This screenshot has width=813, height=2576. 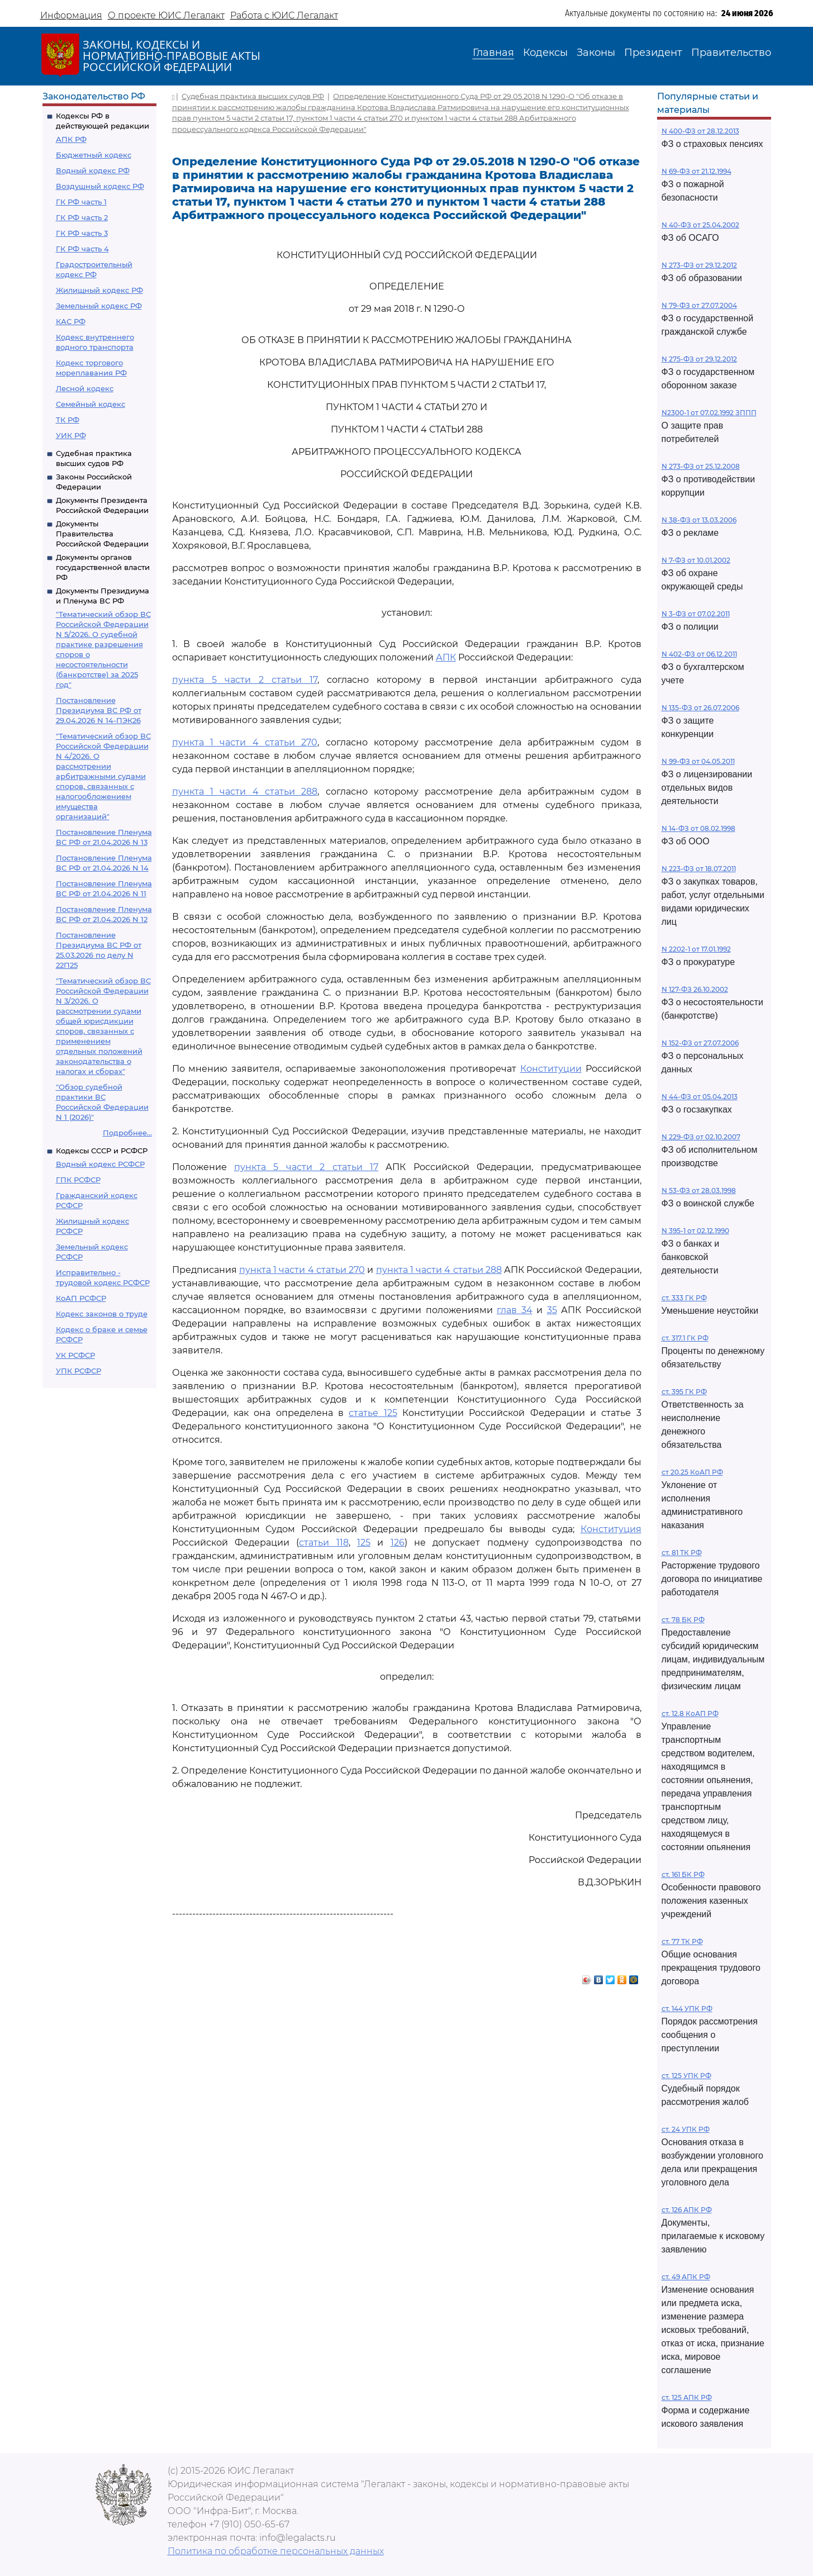 What do you see at coordinates (71, 435) in the screenshot?
I see `УИК РФ` at bounding box center [71, 435].